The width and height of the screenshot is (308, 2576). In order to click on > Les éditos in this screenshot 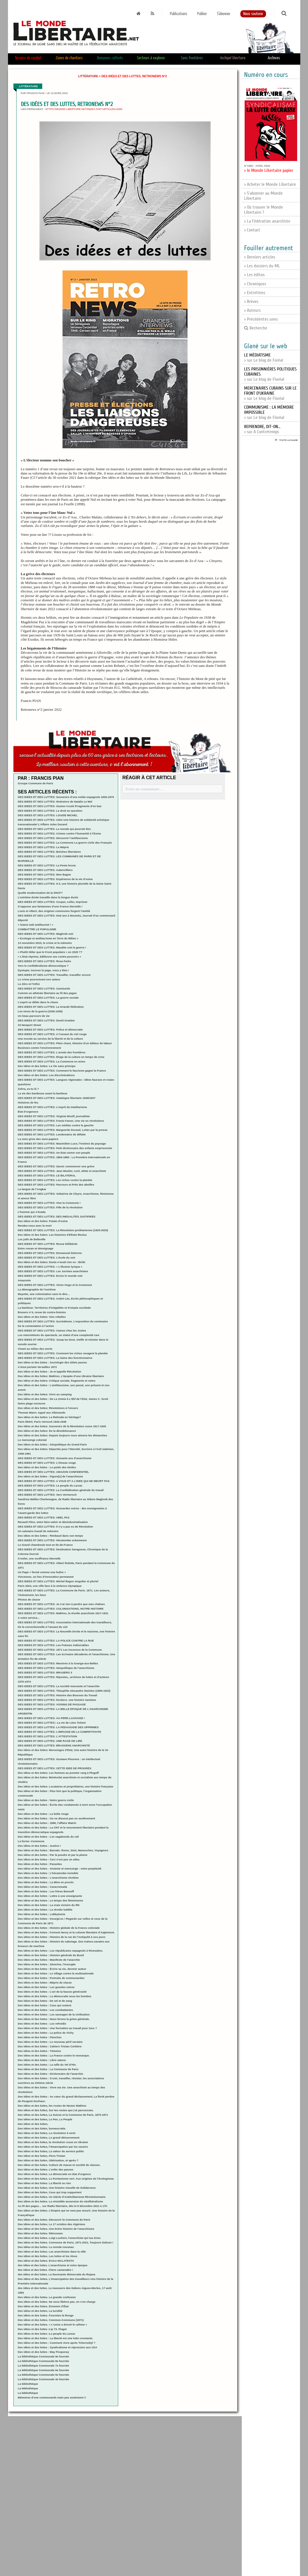, I will do `click(254, 274)`.